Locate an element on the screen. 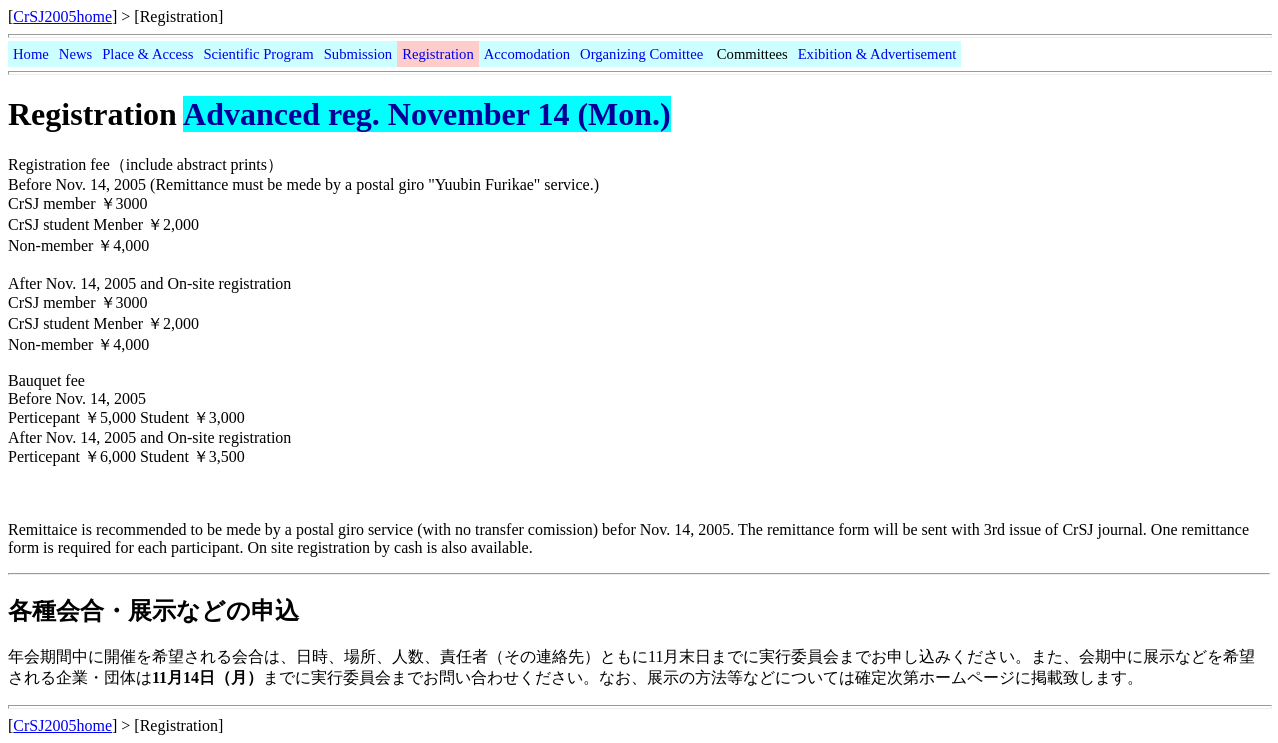 This screenshot has height=743, width=1278. Home is located at coordinates (31, 54).